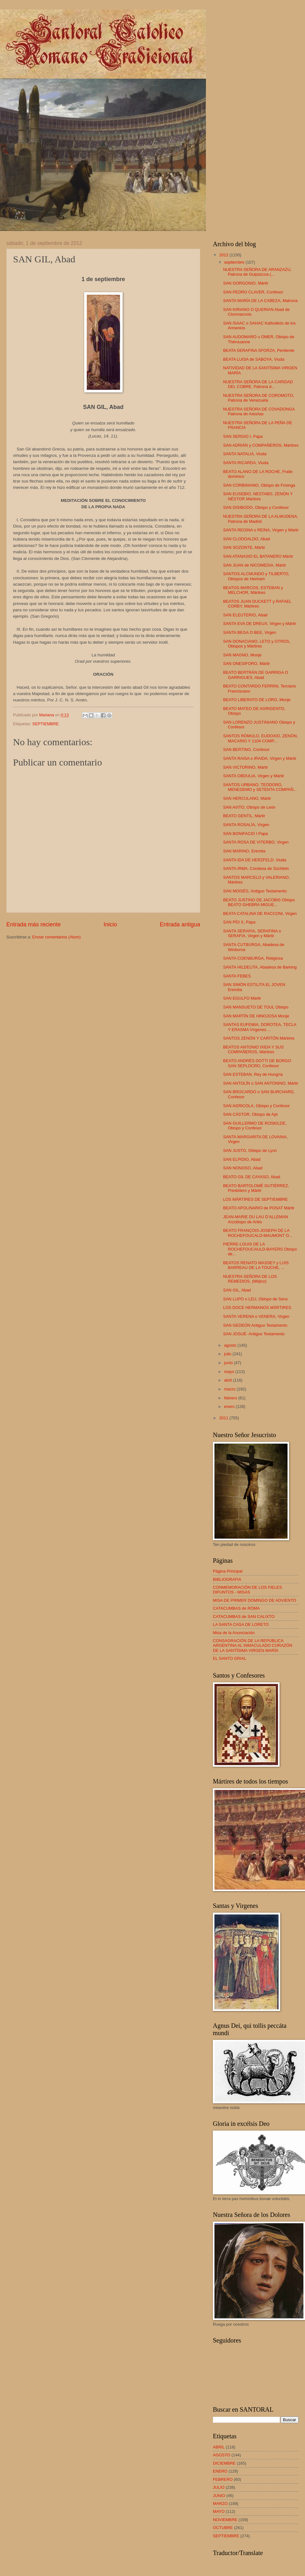 This screenshot has height=2576, width=305. I want to click on SANTOS URBANO, TEODORO, MENEDEMO y SETENTA COMPAÑ..., so click(260, 787).